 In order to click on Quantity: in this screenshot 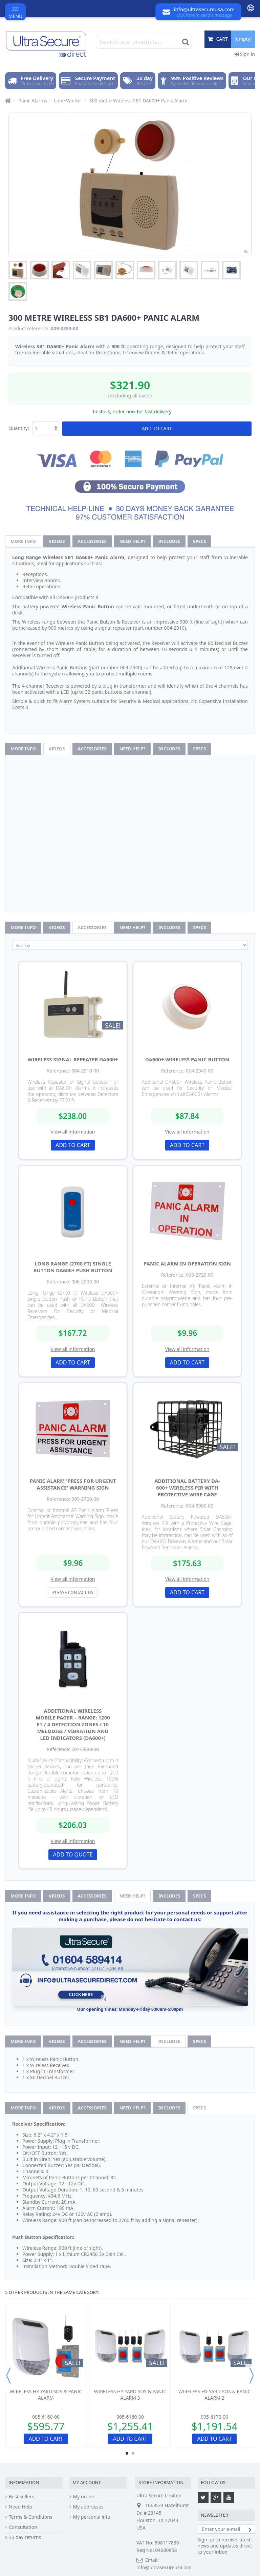, I will do `click(18, 428)`.